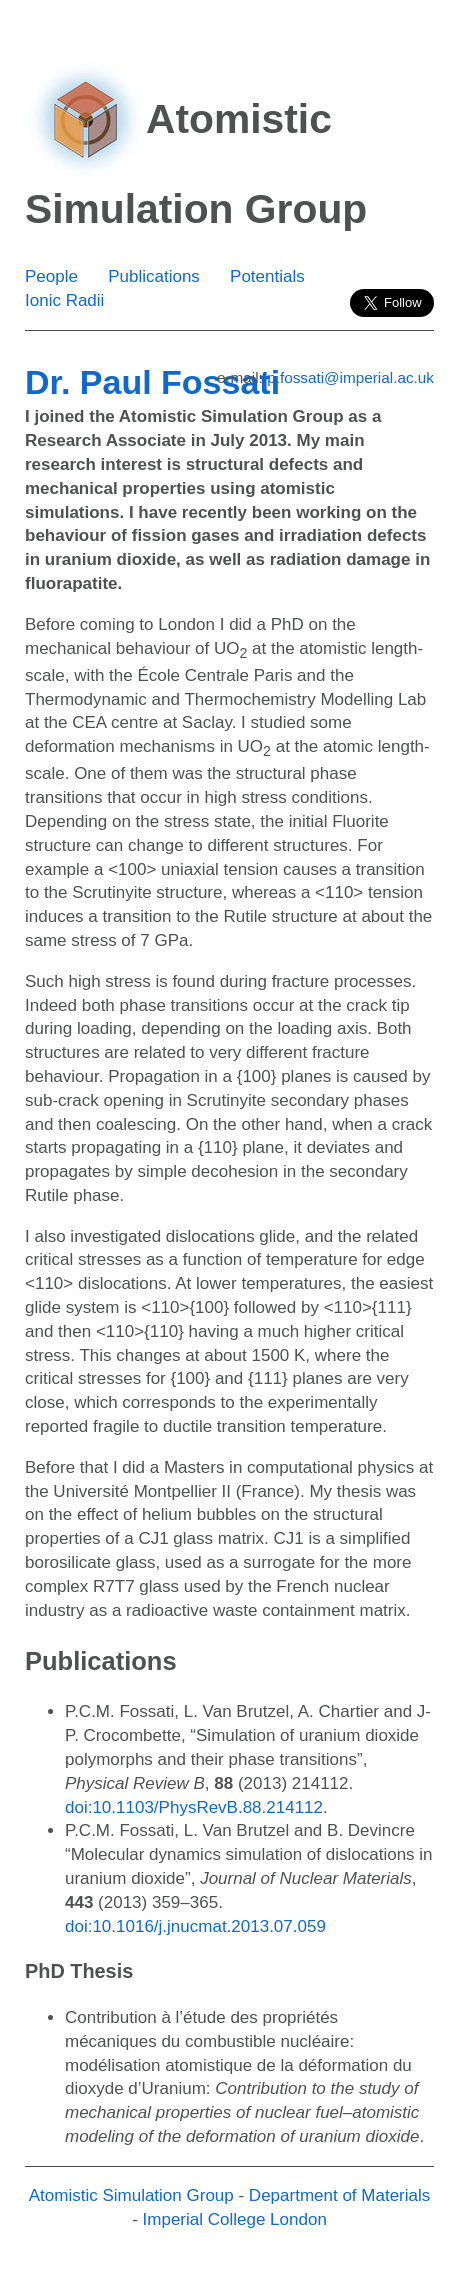 Image resolution: width=459 pixels, height=2273 pixels. I want to click on p.fossati@imperial.ac.uk, so click(350, 377).